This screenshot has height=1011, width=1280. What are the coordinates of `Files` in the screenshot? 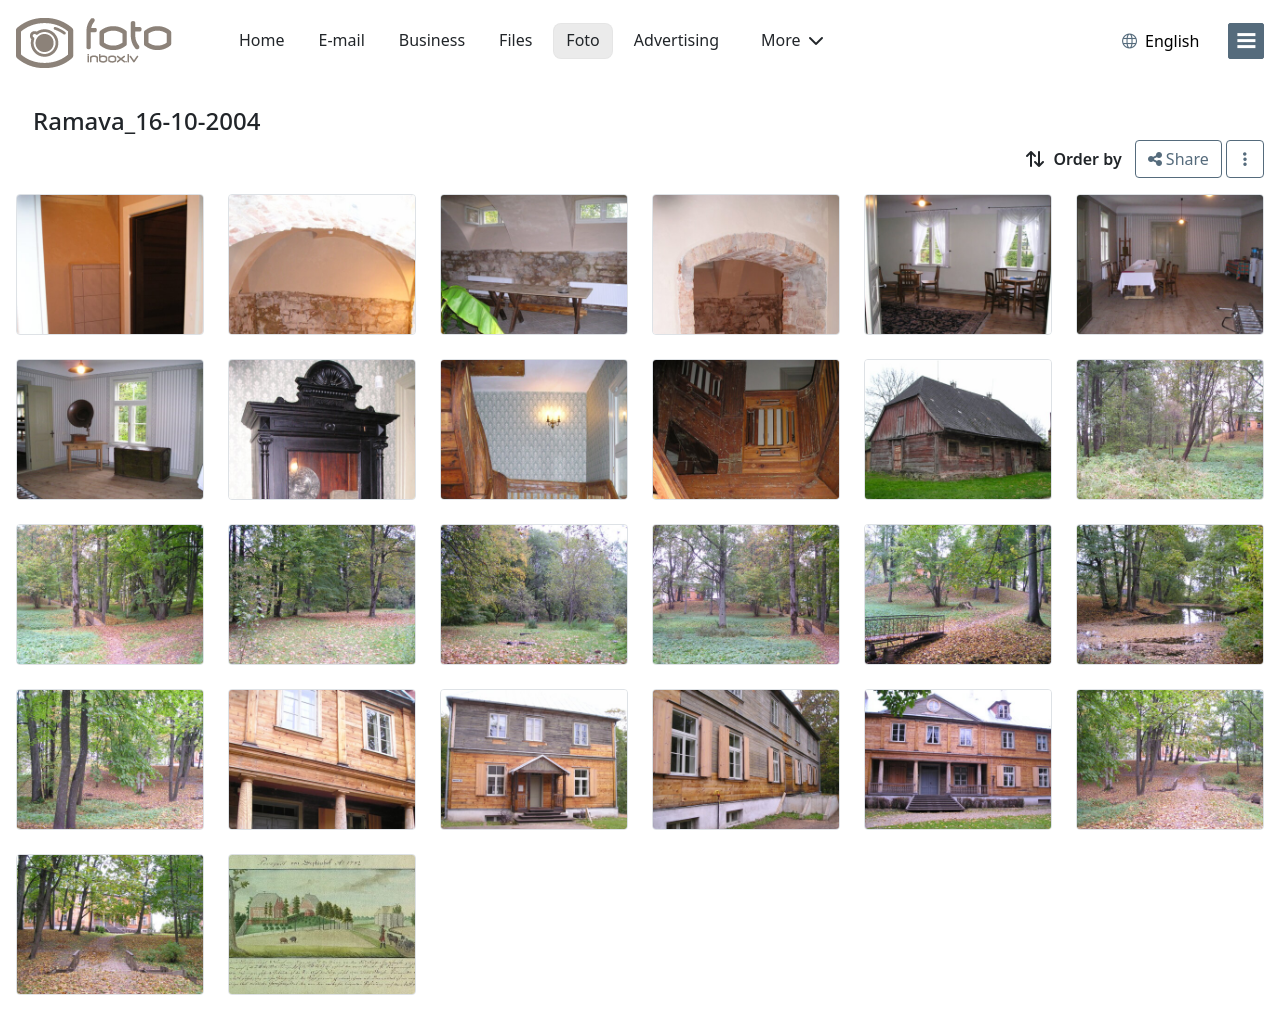 It's located at (515, 40).